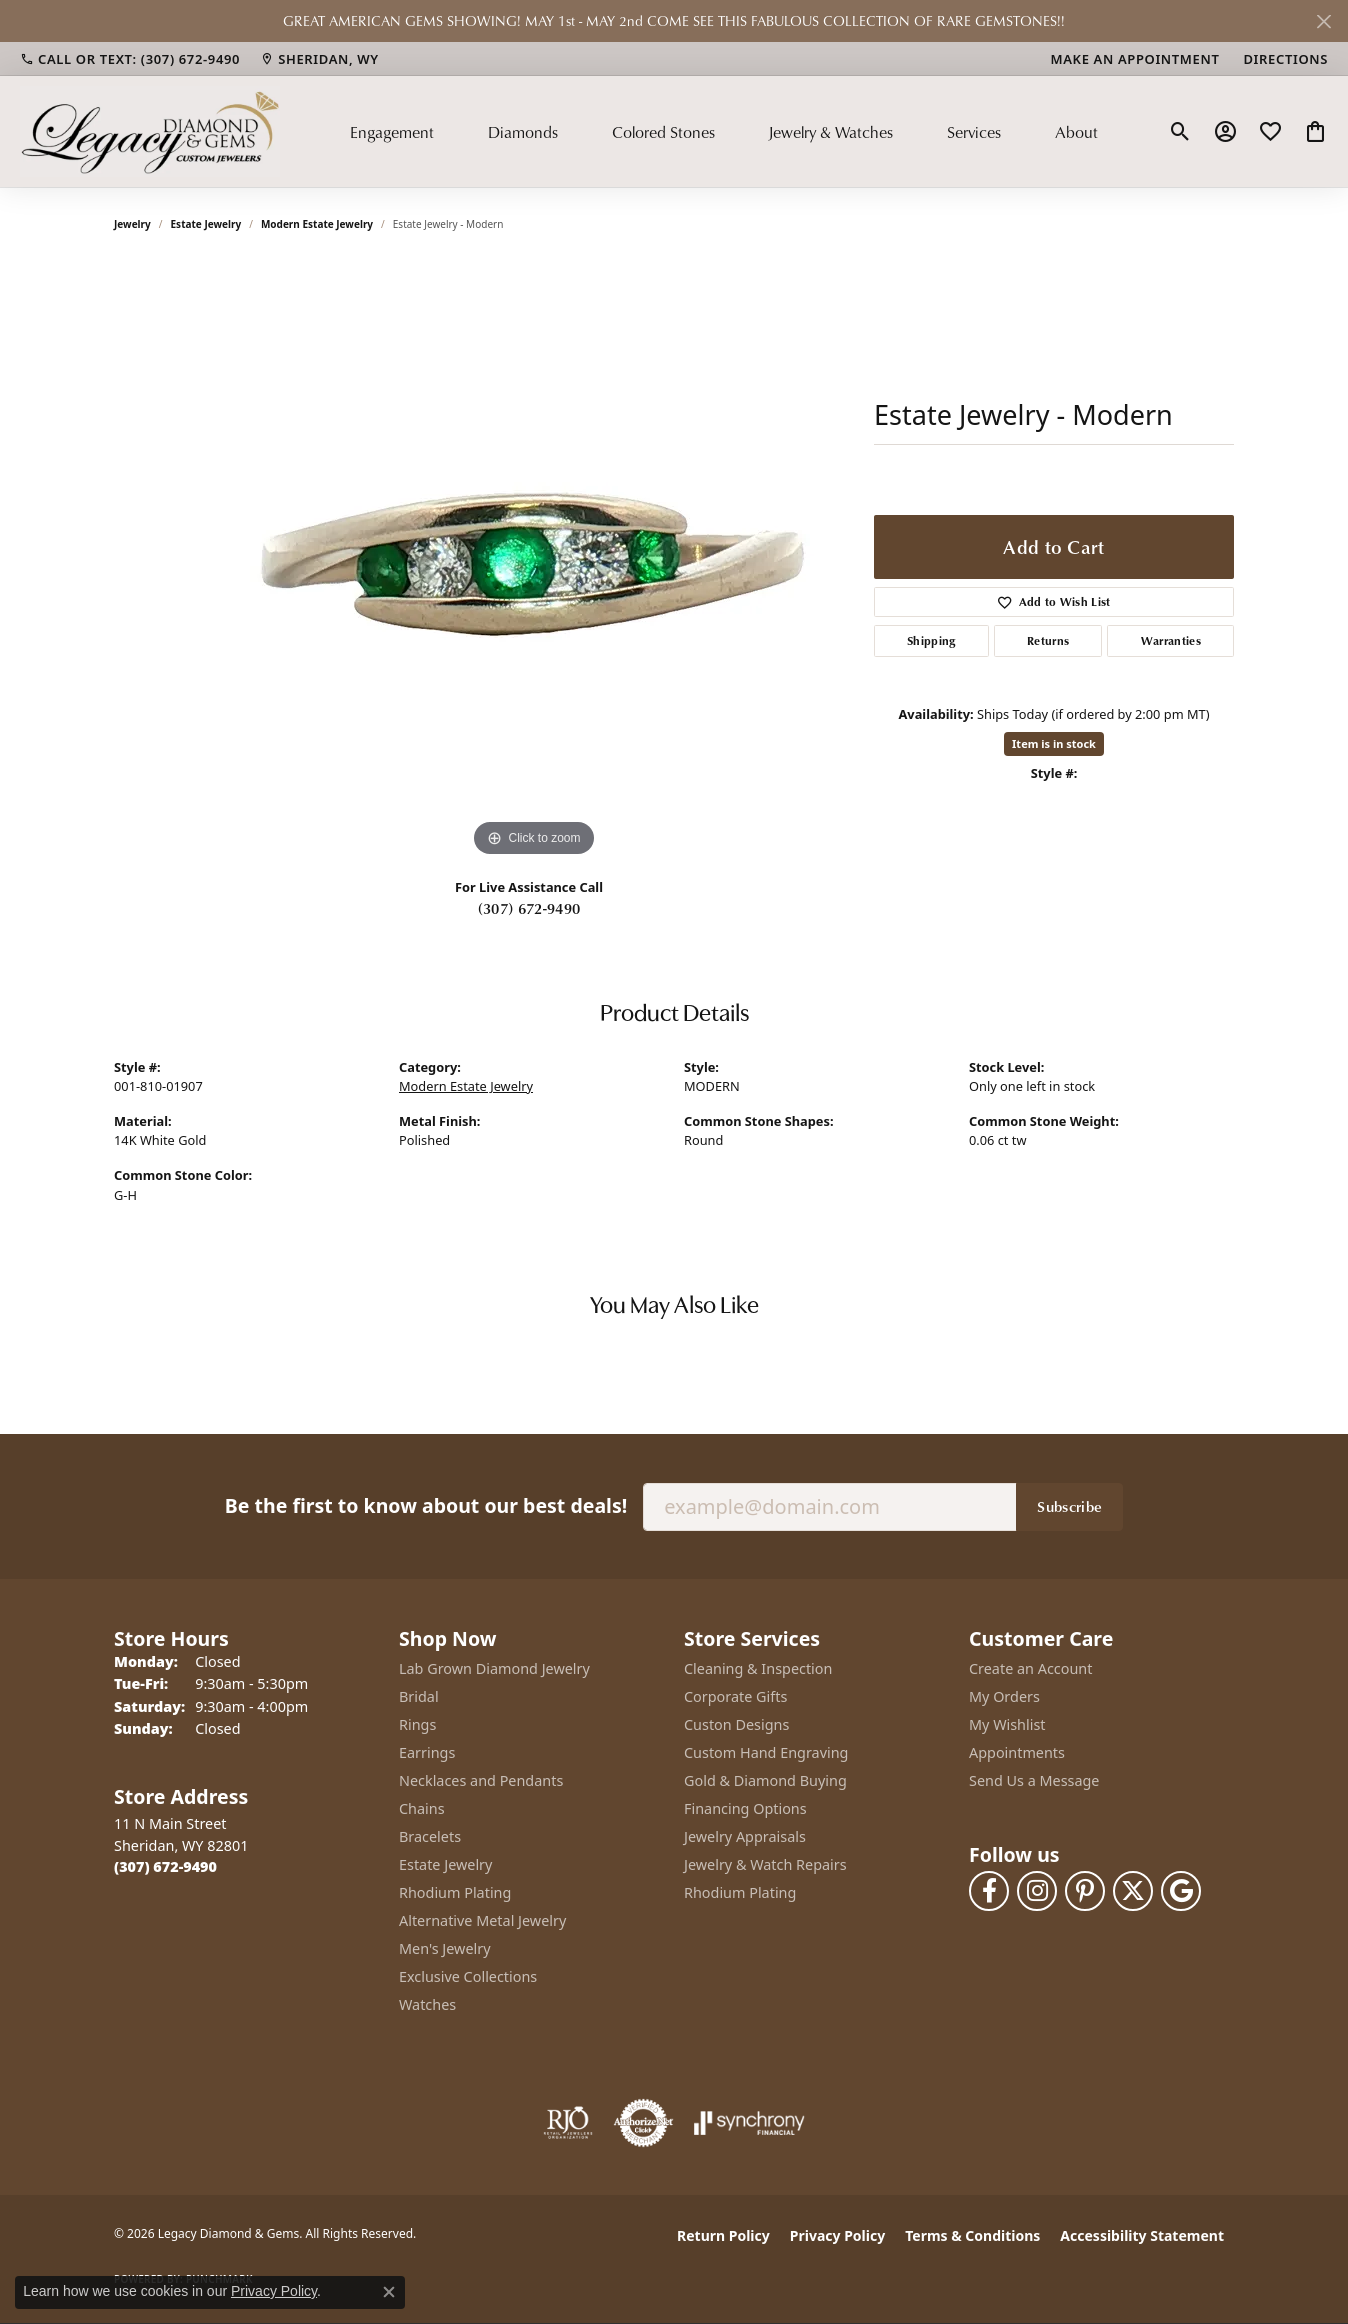 The image size is (1348, 2324). I want to click on Returns, so click(1048, 640).